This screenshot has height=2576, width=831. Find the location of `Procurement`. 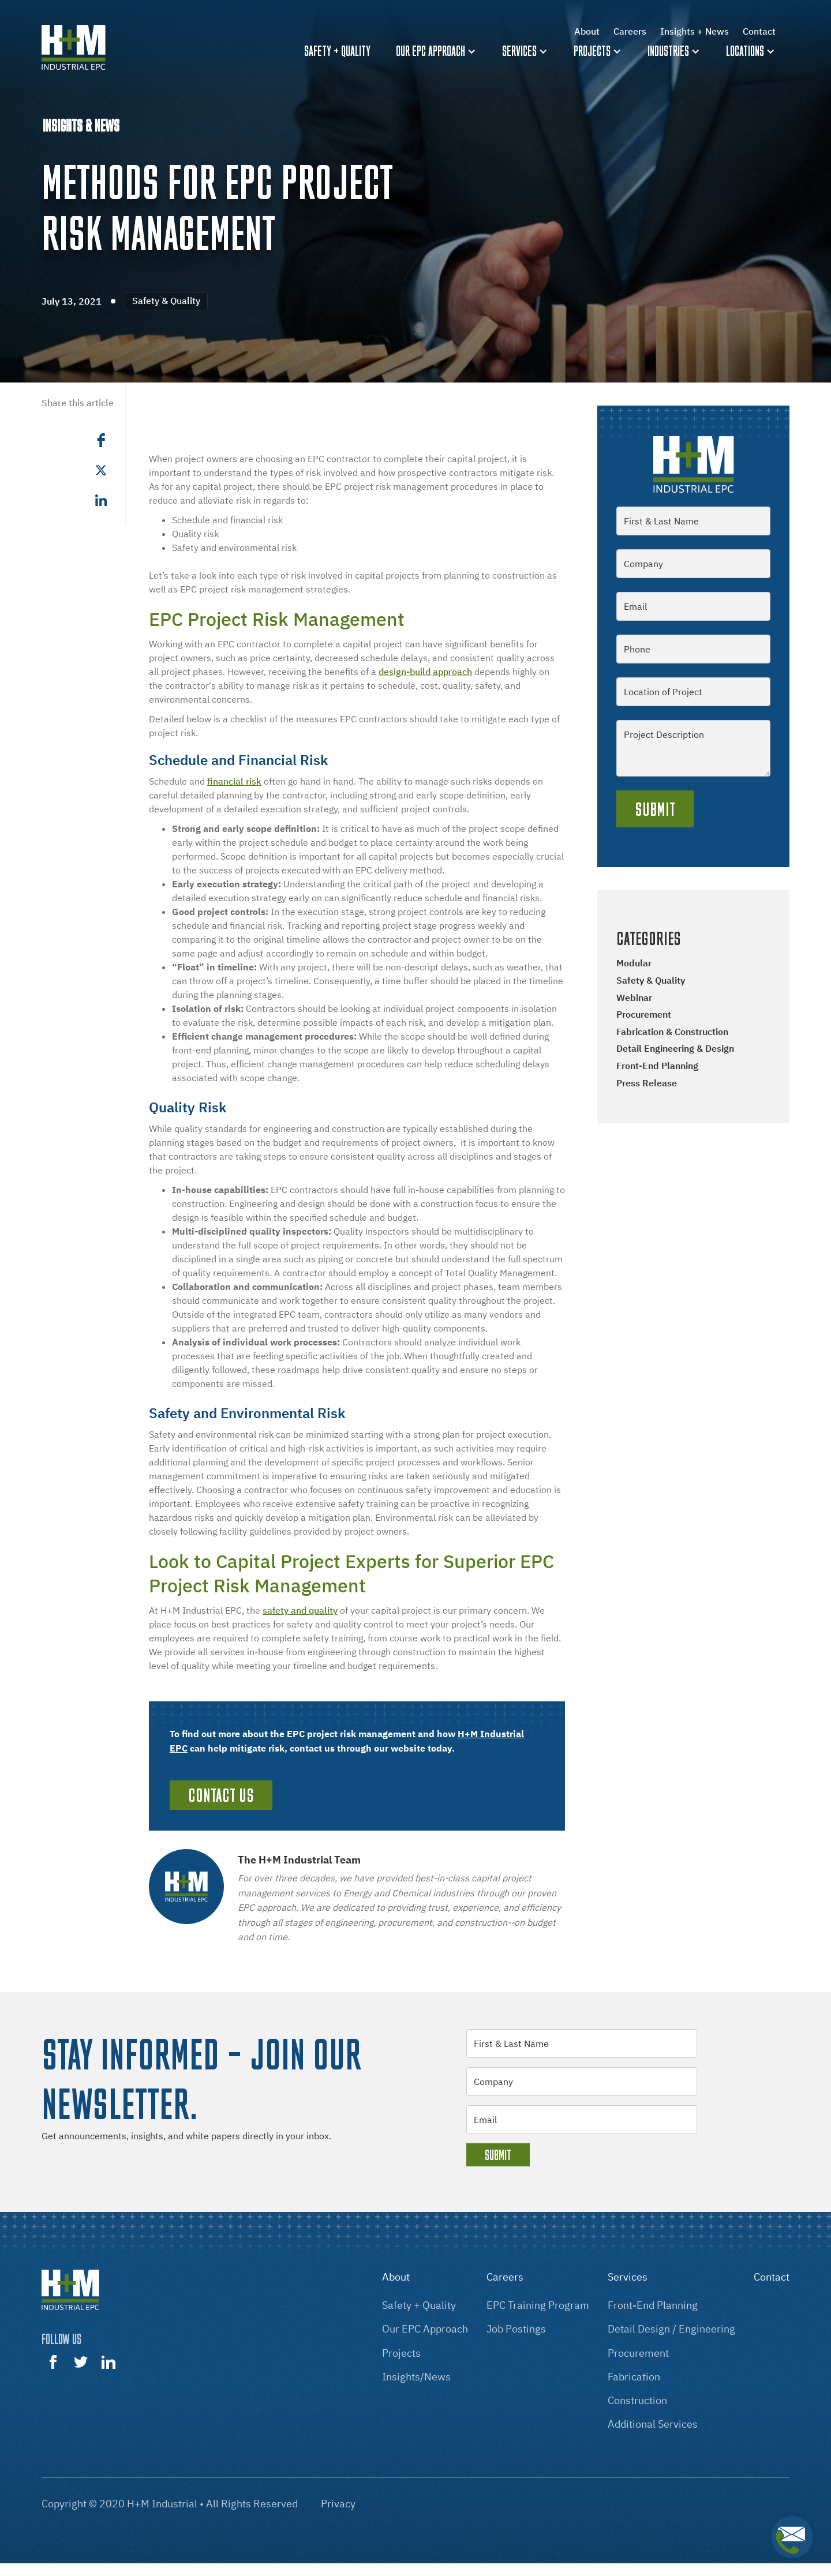

Procurement is located at coordinates (643, 1014).